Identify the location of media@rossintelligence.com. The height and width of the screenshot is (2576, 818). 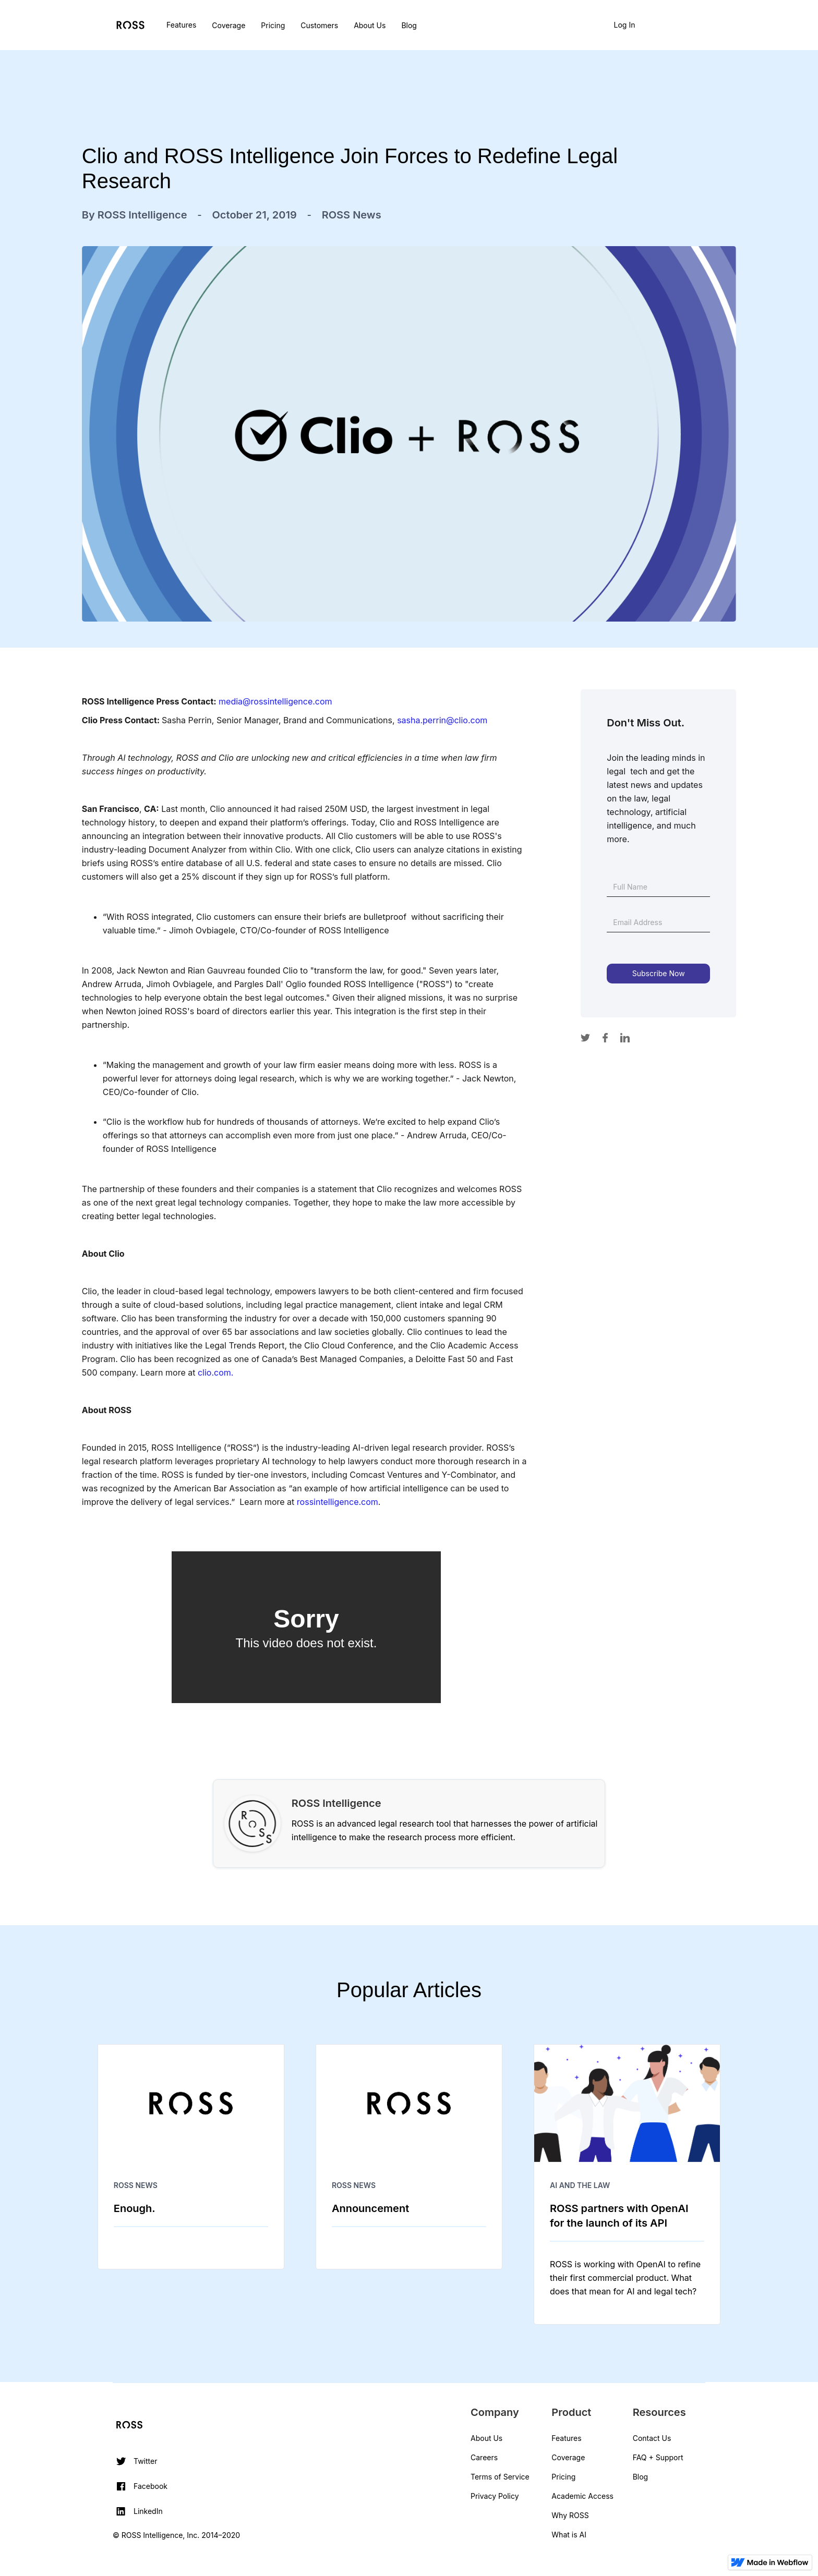
(275, 701).